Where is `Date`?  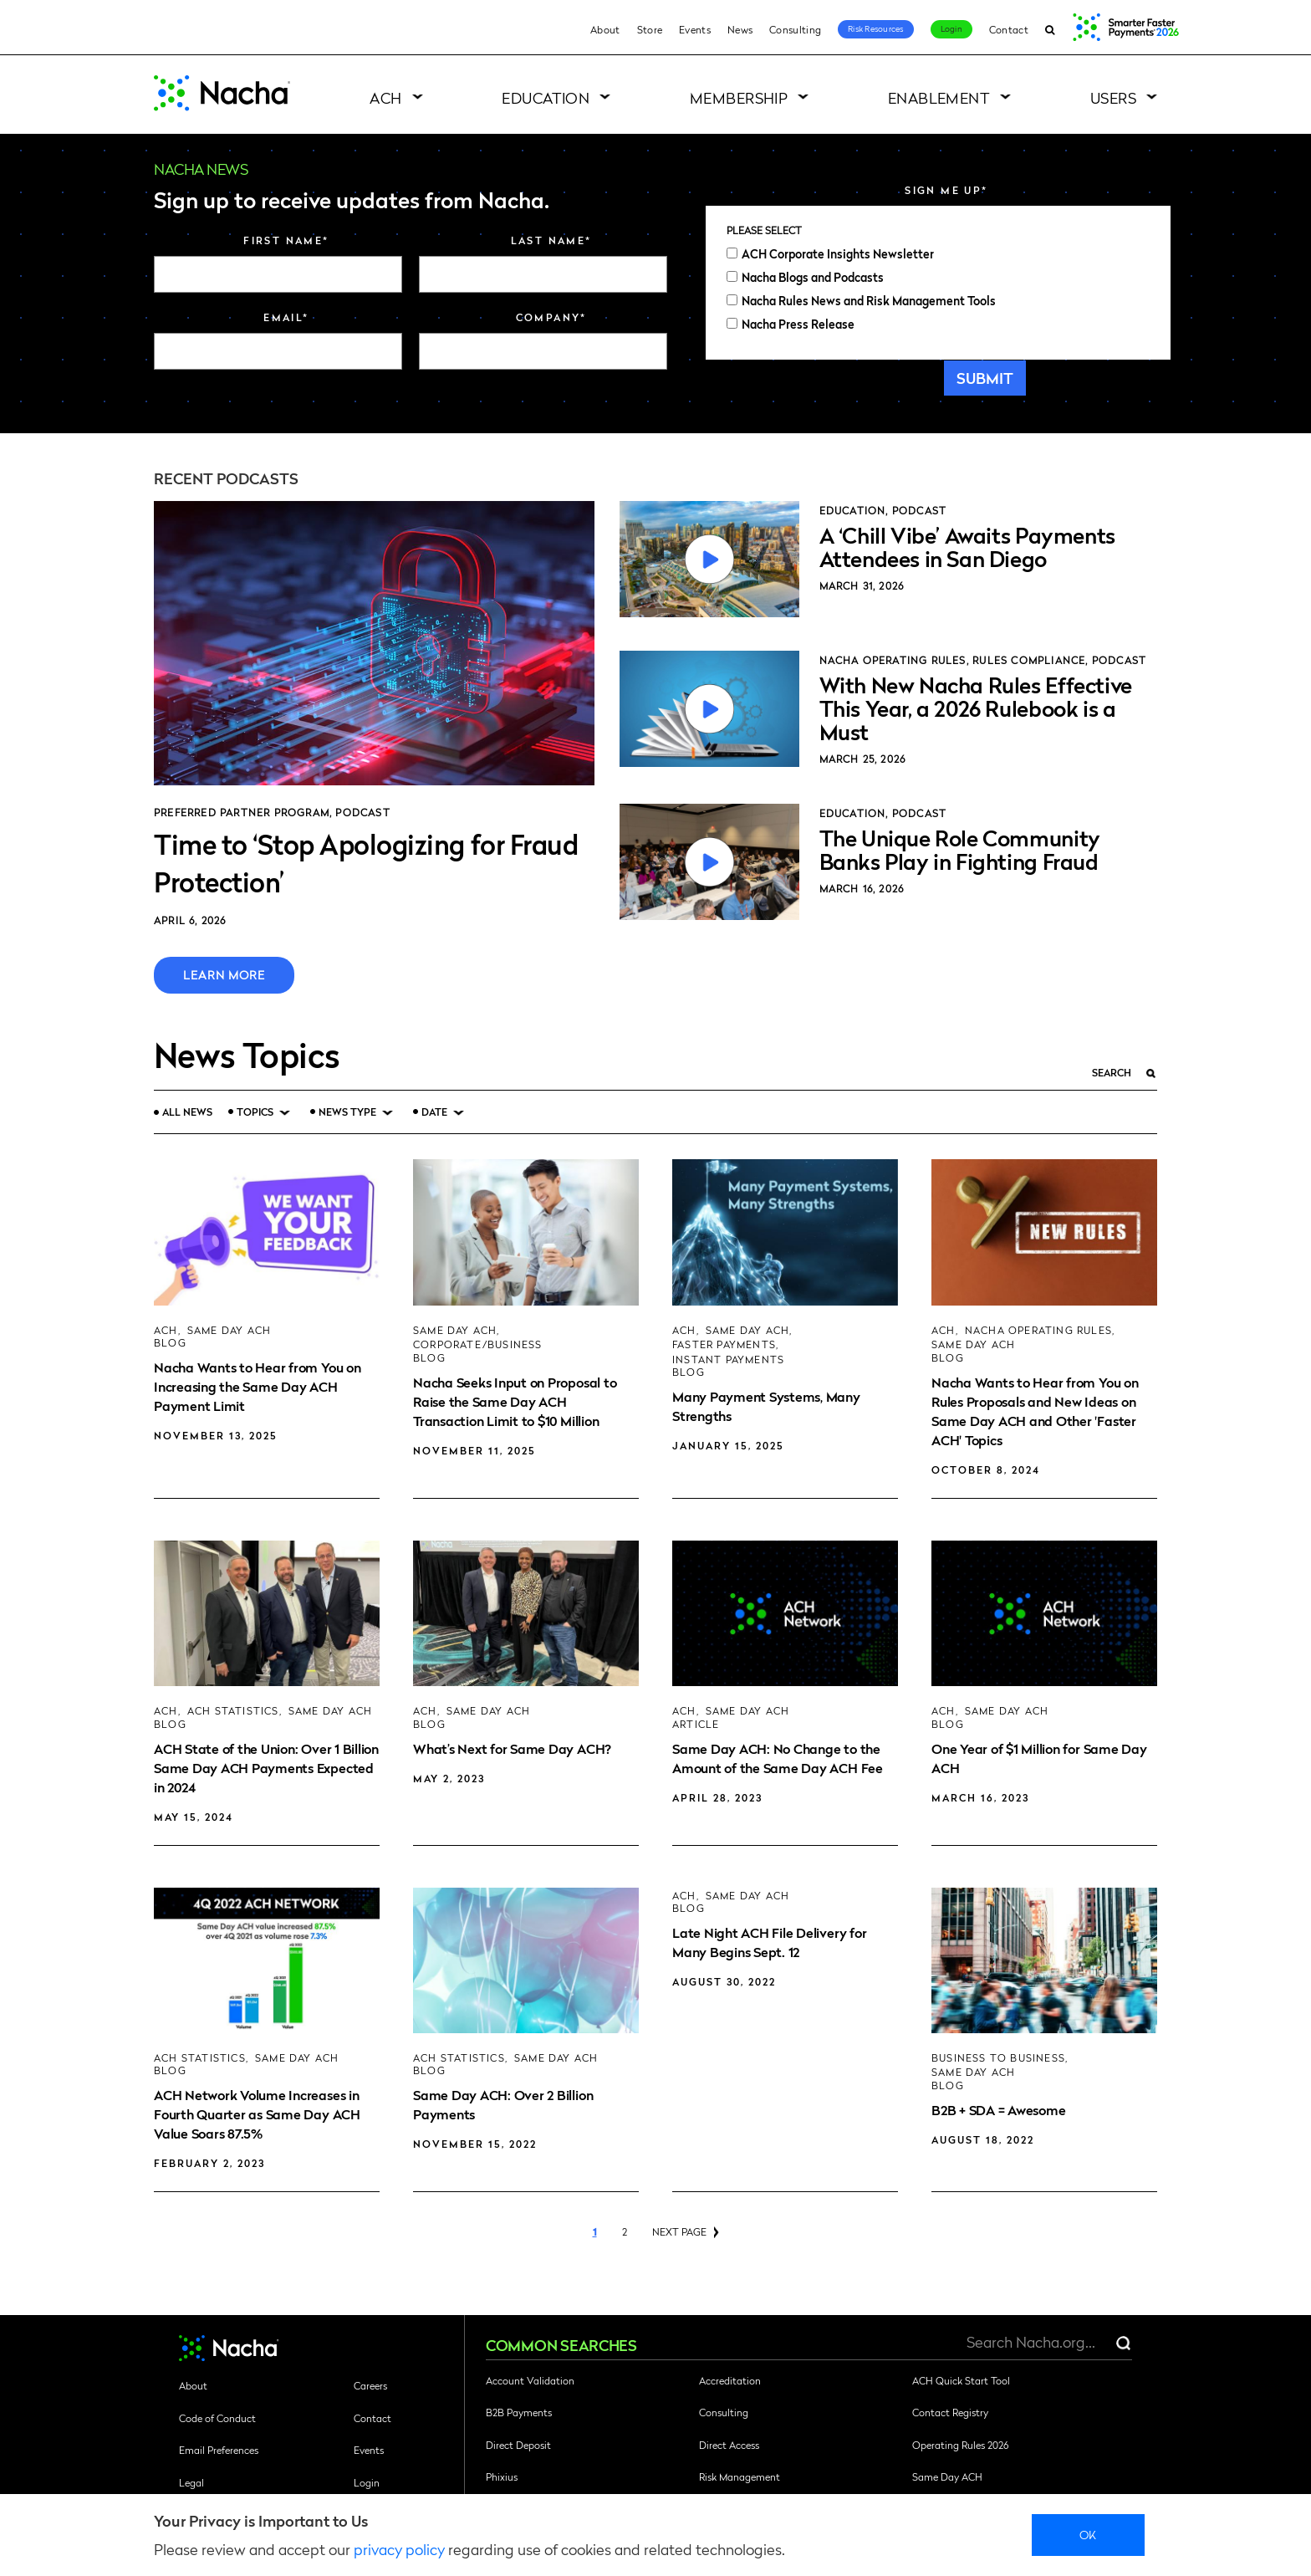 Date is located at coordinates (434, 1112).